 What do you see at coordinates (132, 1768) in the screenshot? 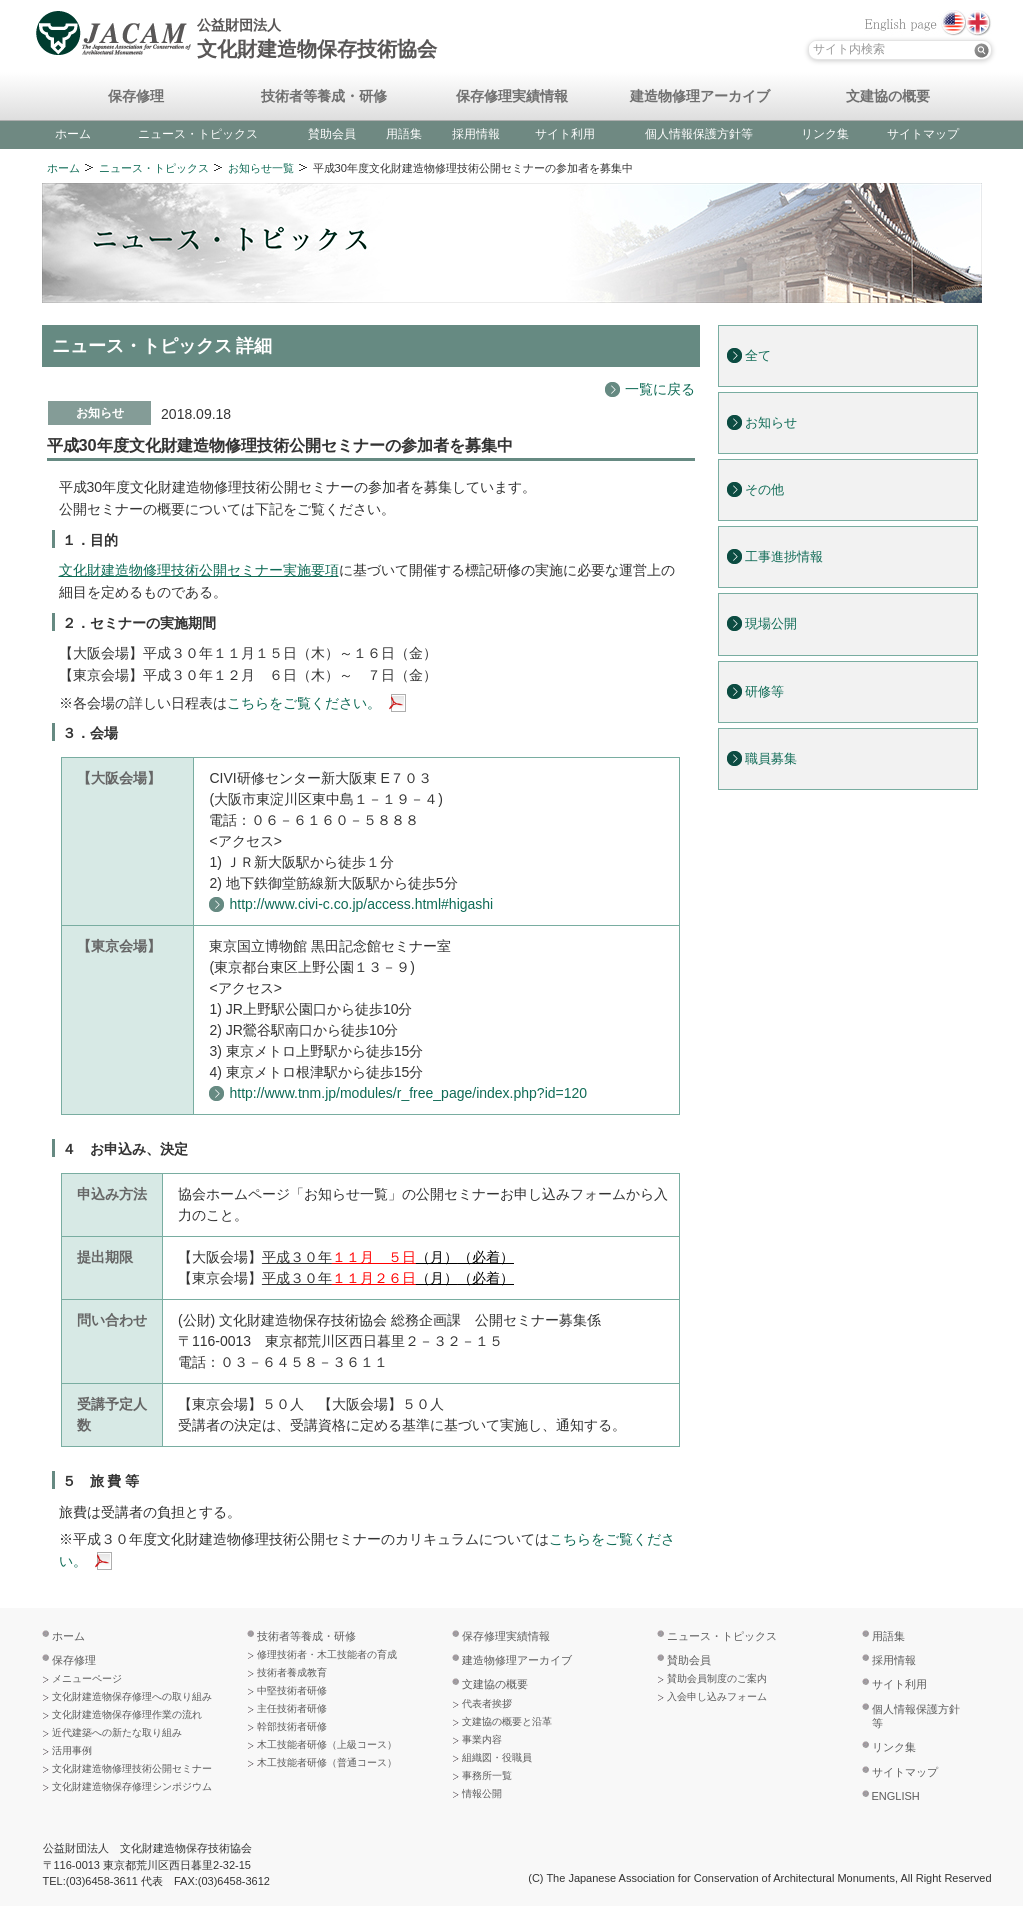
I see `文化財建造物修理技術公開セミナー` at bounding box center [132, 1768].